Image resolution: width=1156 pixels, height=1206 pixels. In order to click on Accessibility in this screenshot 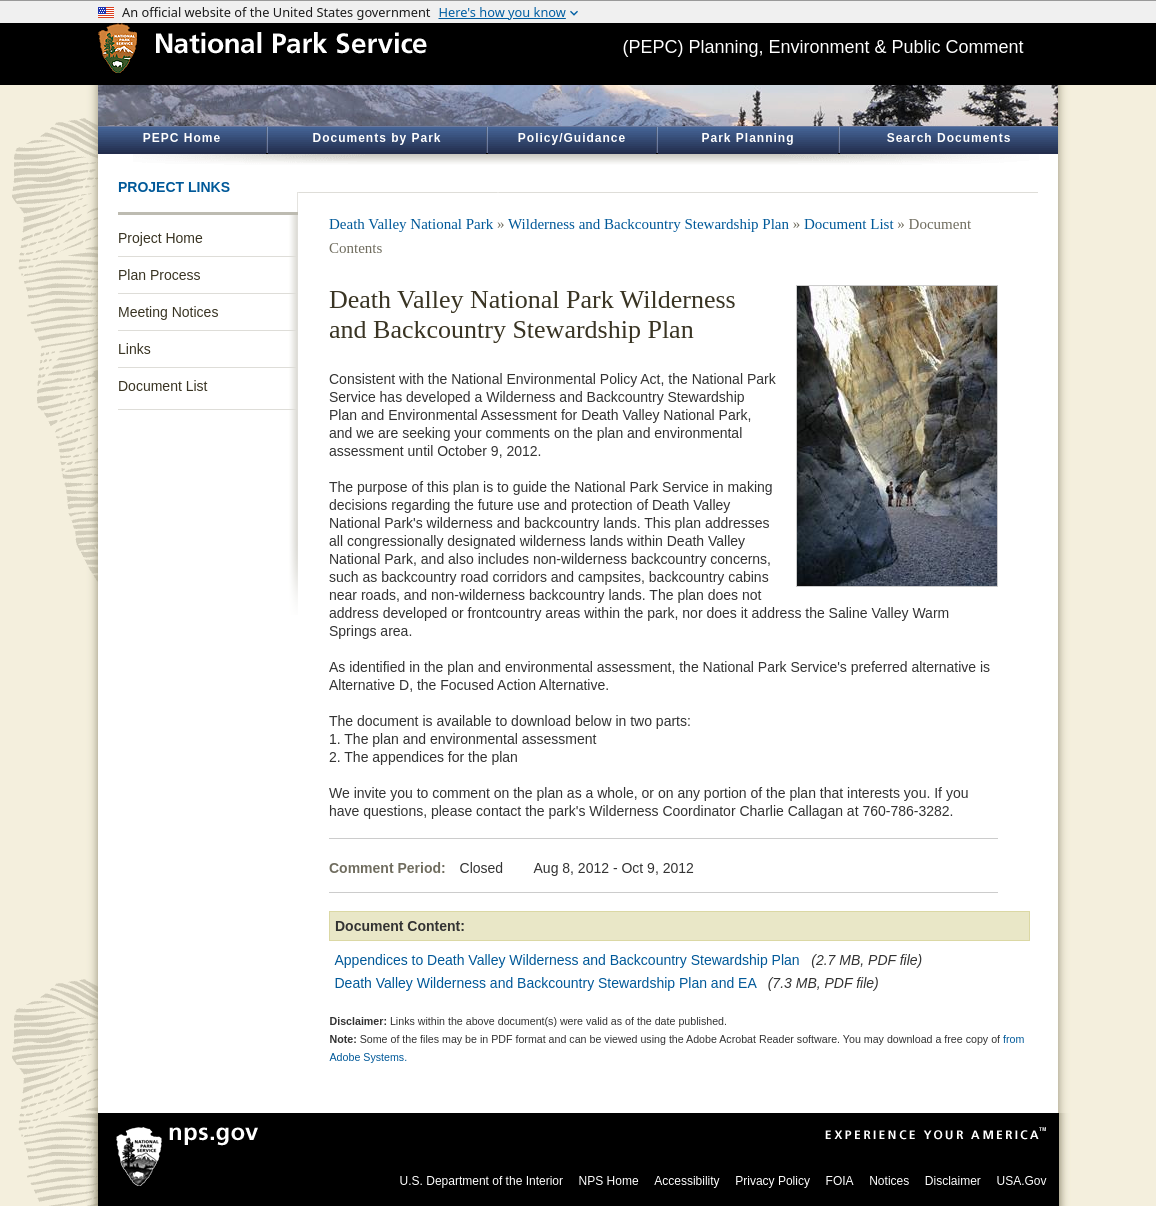, I will do `click(686, 1181)`.